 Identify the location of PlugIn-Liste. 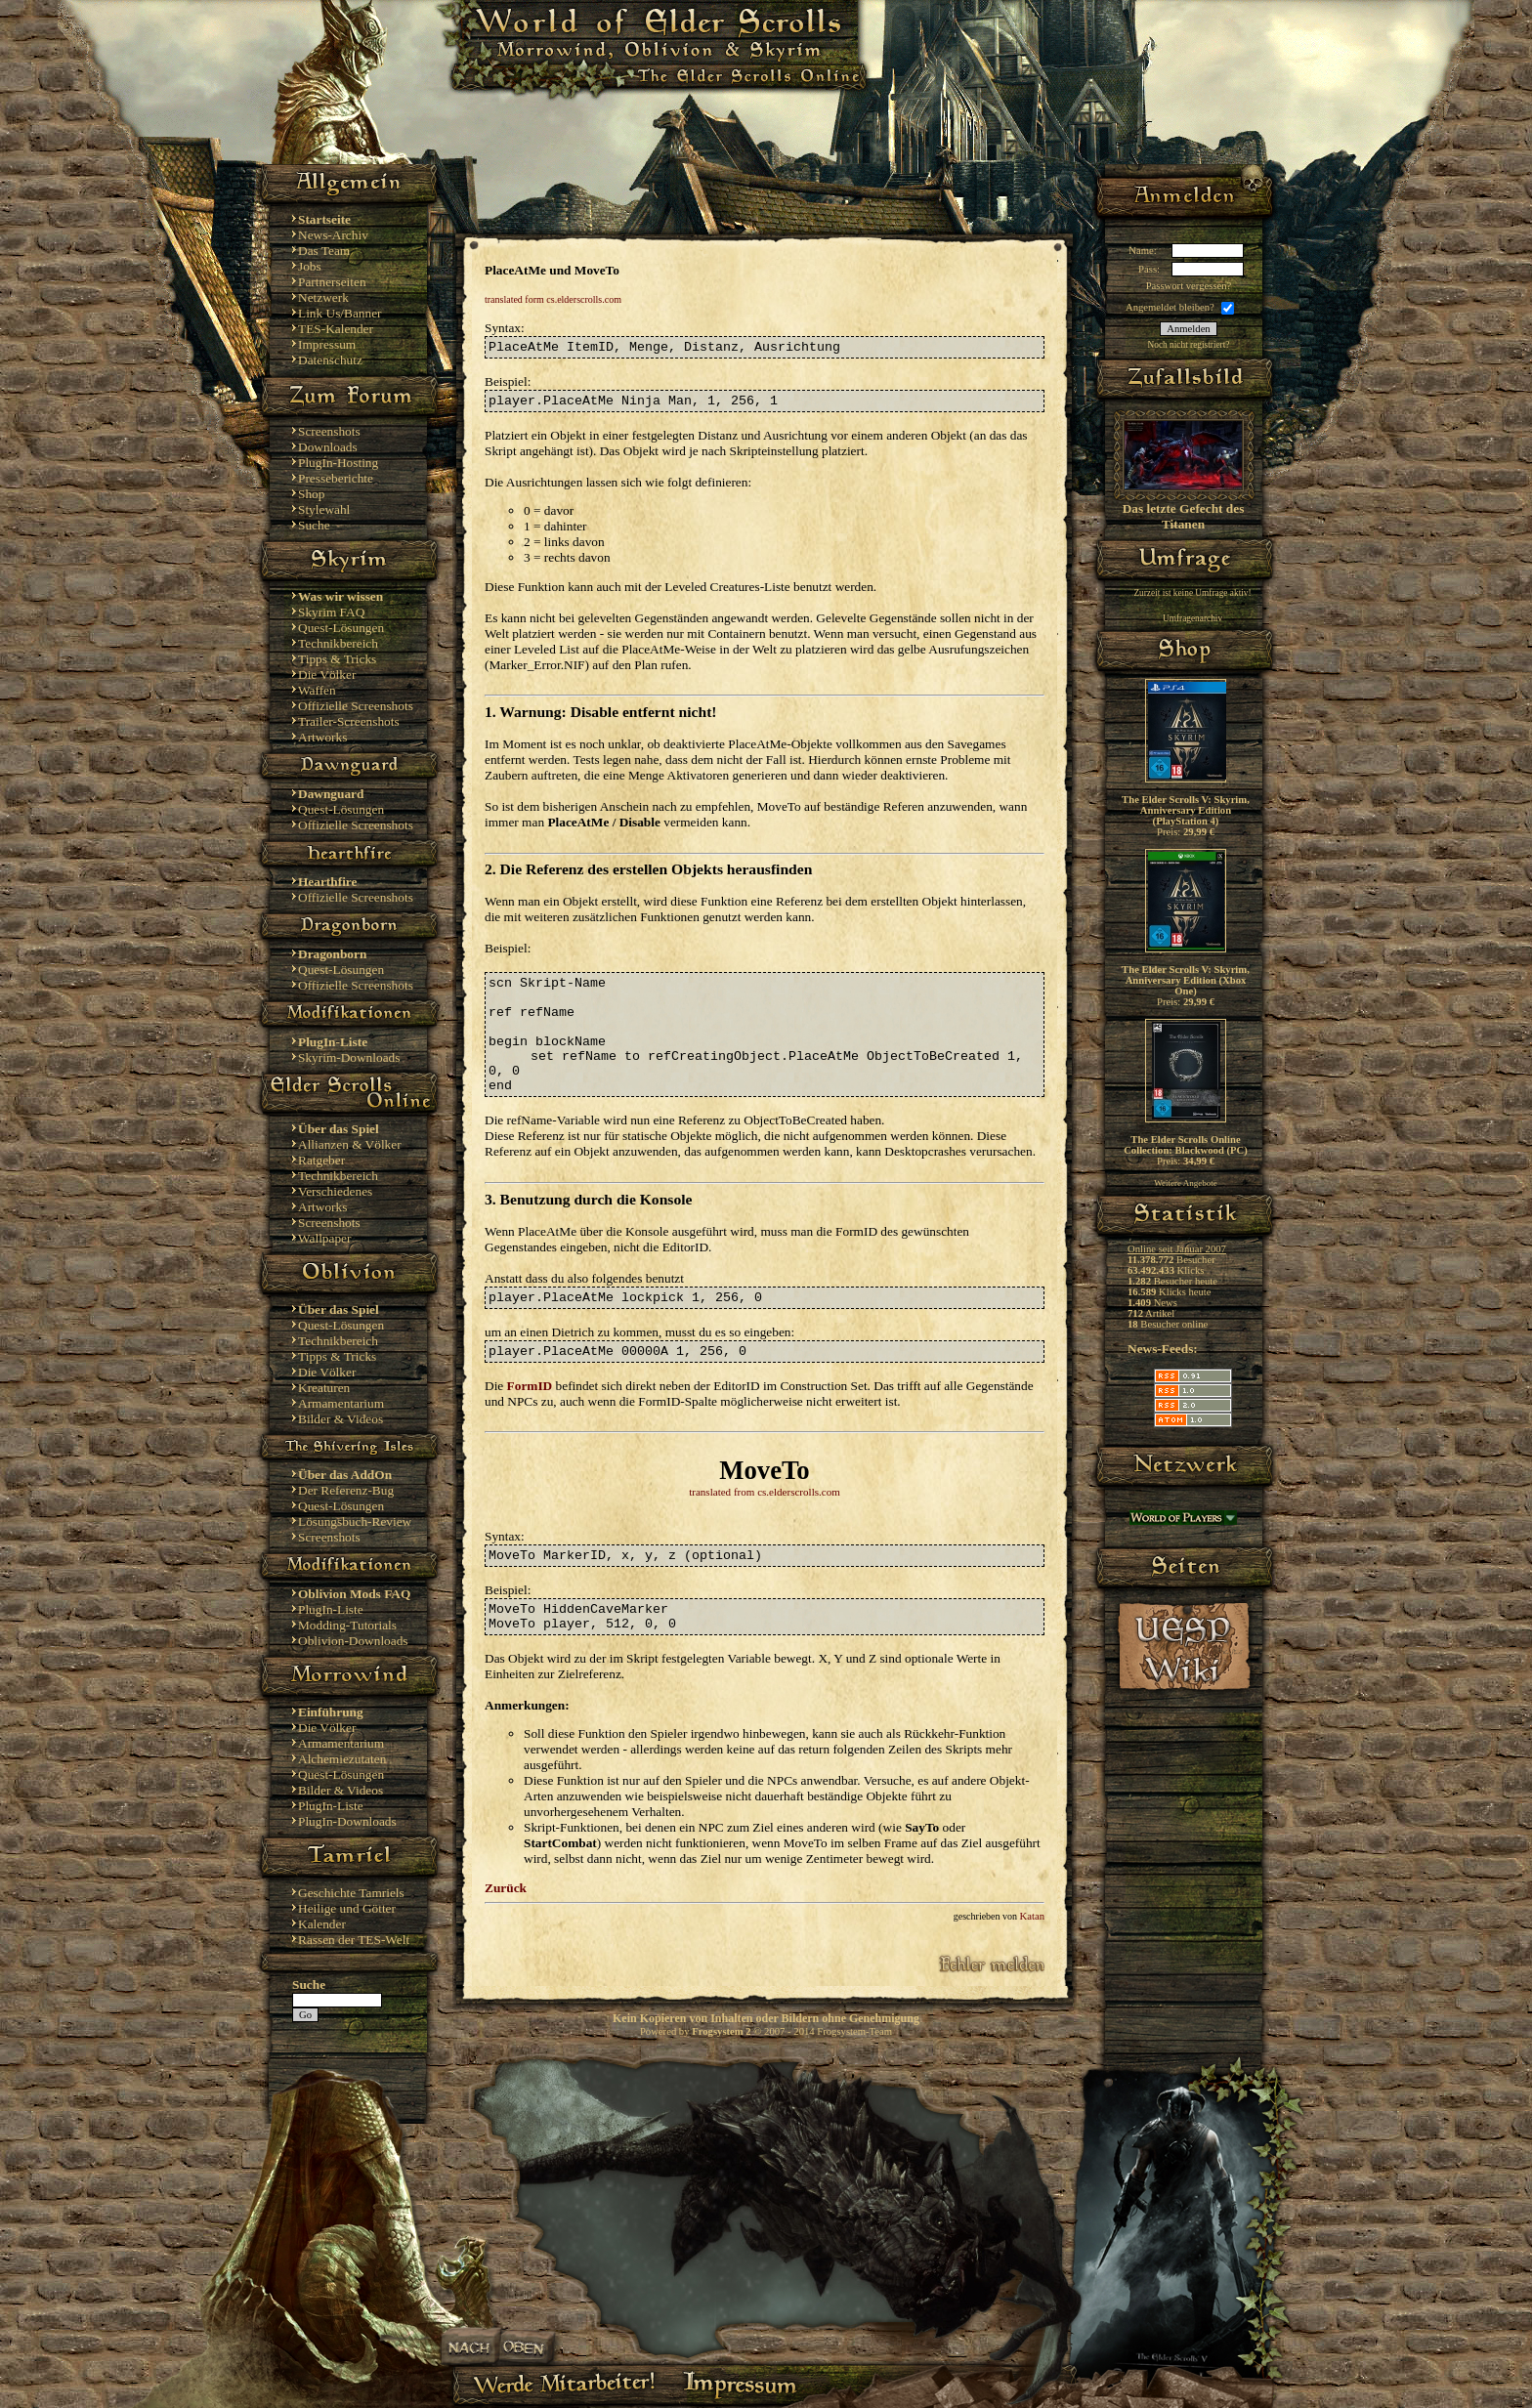
(330, 1609).